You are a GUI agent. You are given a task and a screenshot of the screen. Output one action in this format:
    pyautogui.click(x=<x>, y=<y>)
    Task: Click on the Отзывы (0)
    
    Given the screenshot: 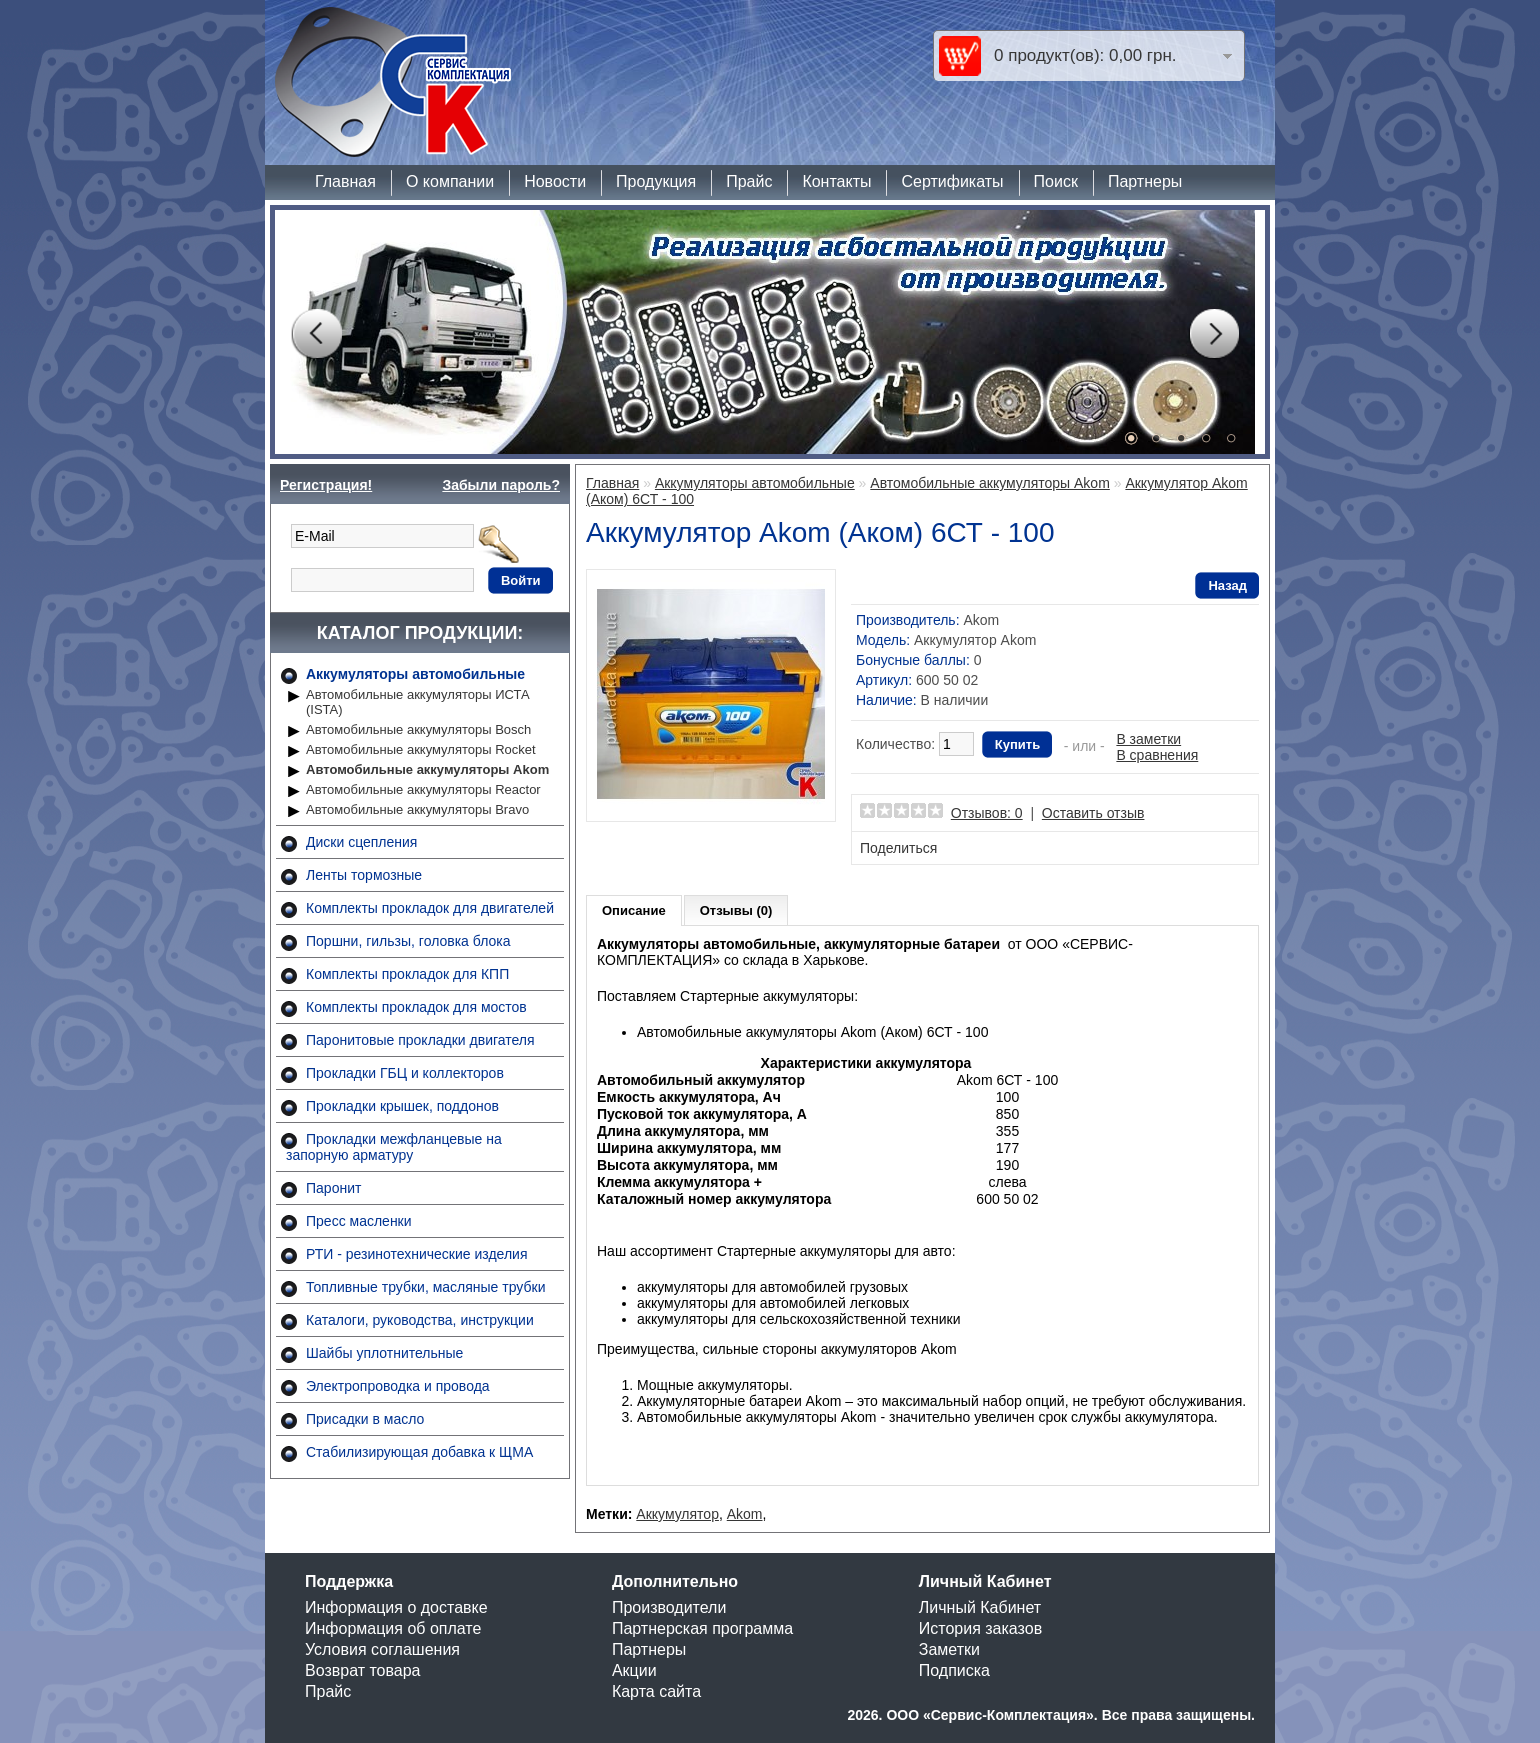 What is the action you would take?
    pyautogui.click(x=736, y=910)
    